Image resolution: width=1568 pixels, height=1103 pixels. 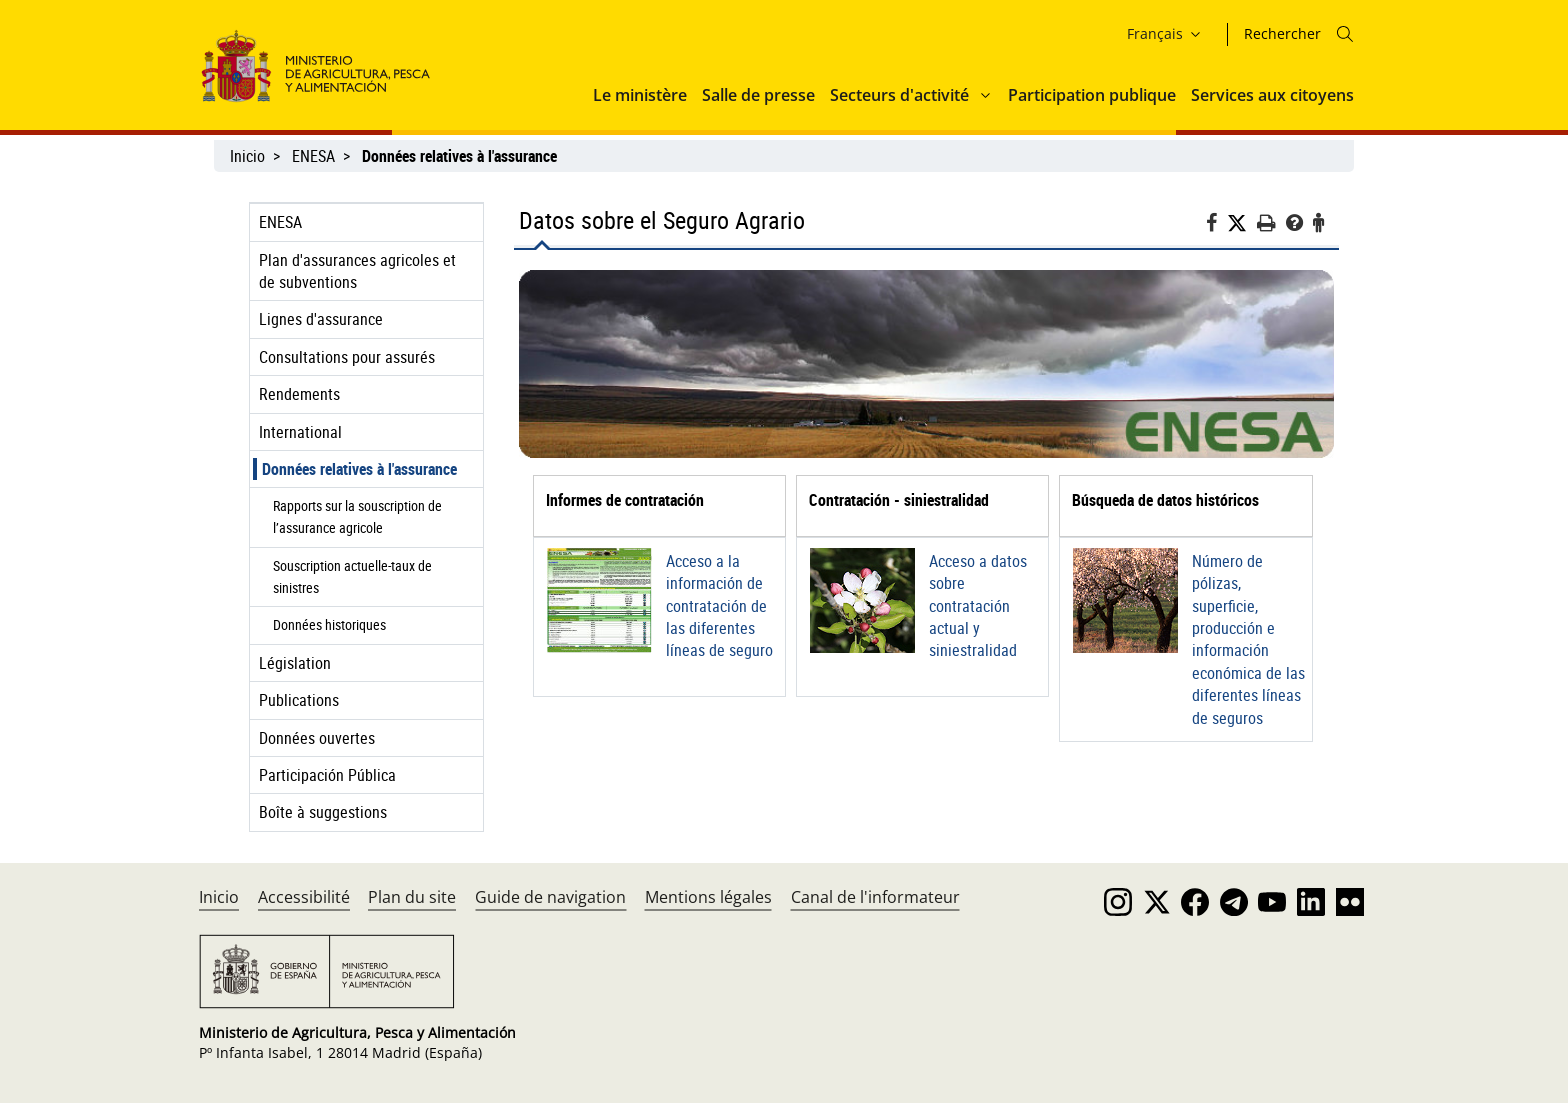 What do you see at coordinates (550, 897) in the screenshot?
I see `Guide de navigation` at bounding box center [550, 897].